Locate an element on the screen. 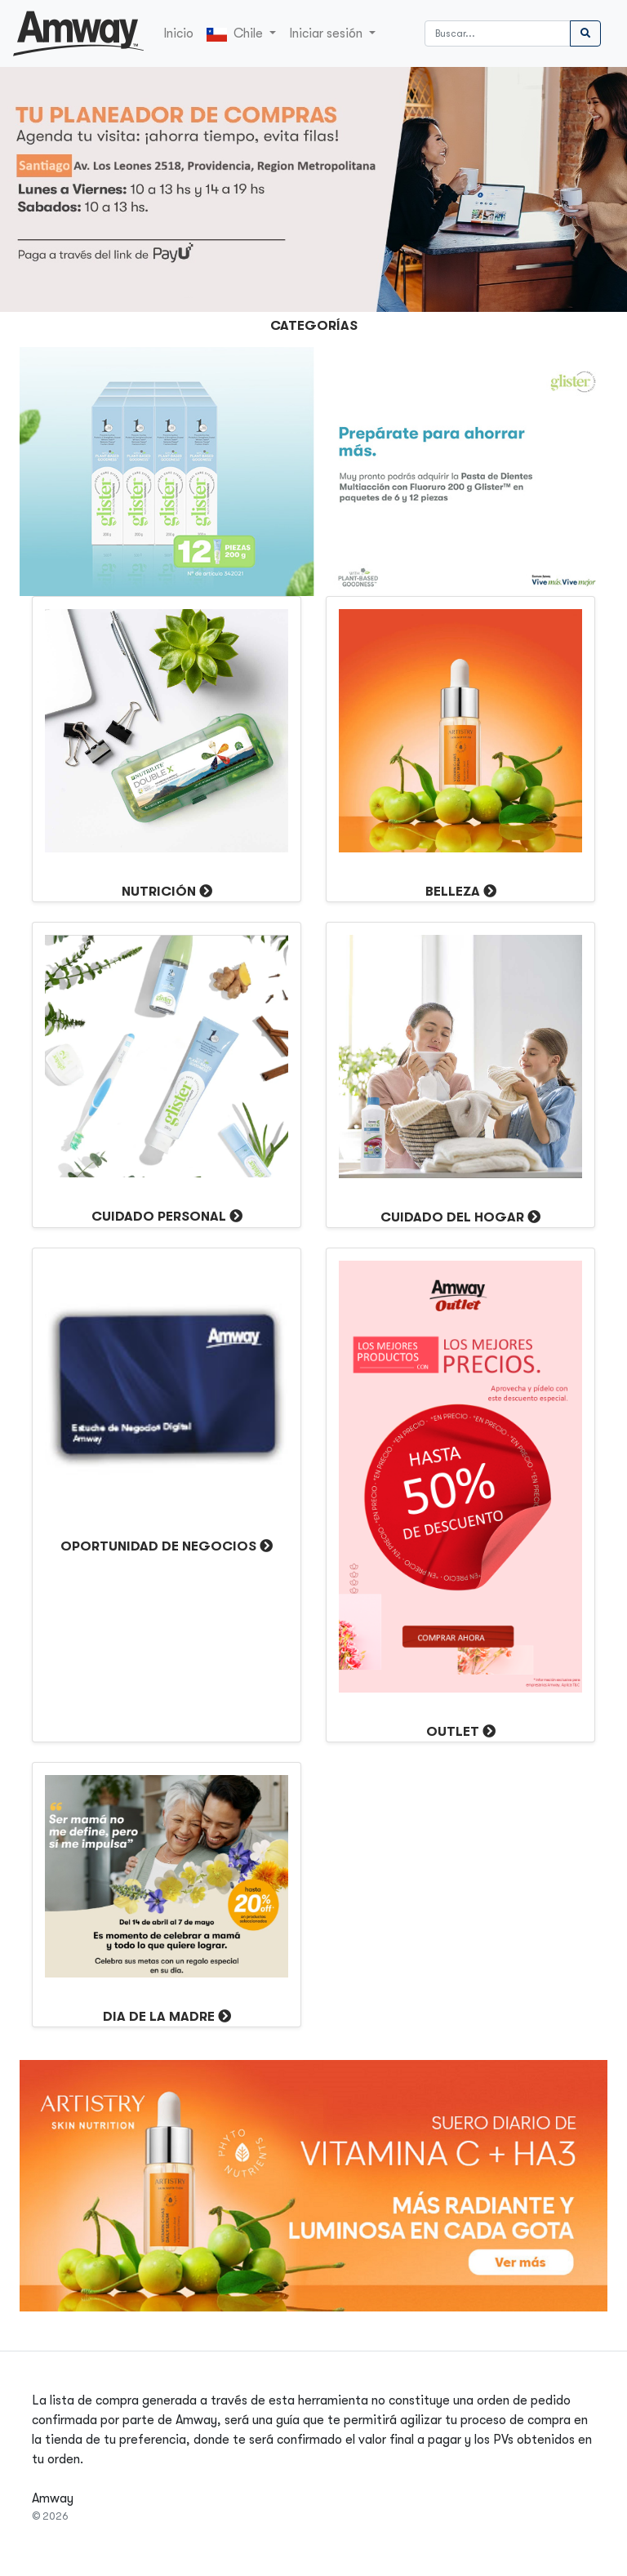 This screenshot has height=2576, width=627. DIA DE LA MADRE is located at coordinates (159, 2016).